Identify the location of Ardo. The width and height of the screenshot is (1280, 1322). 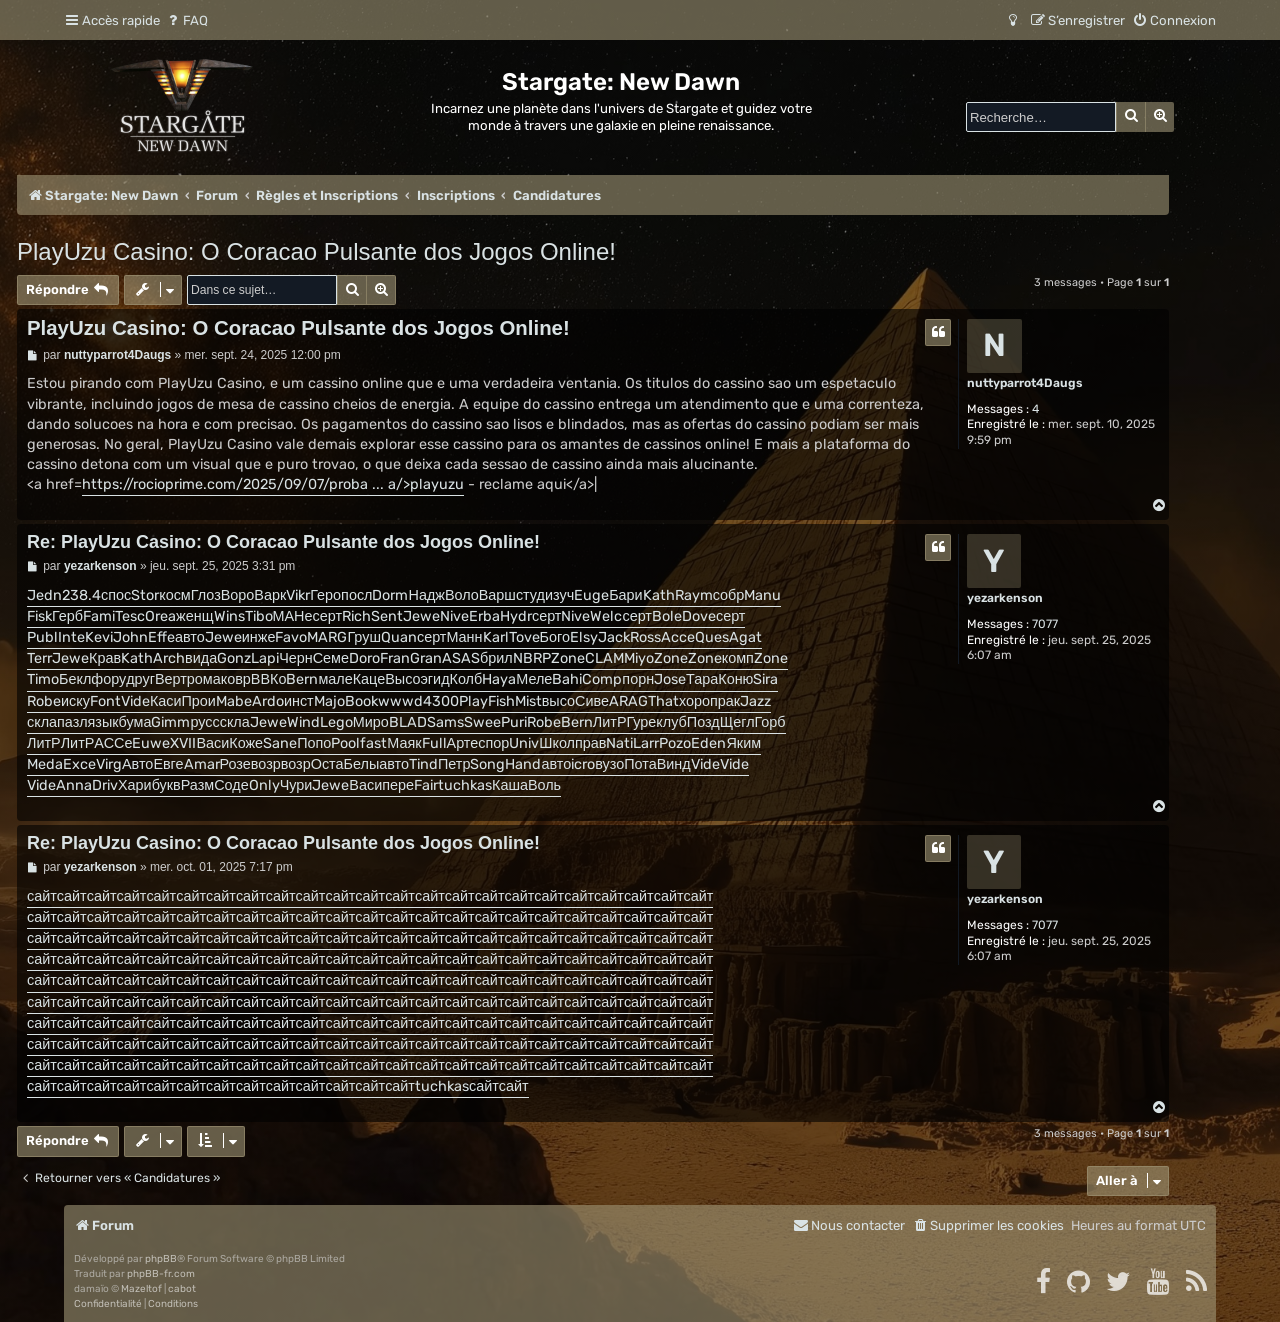
(268, 701).